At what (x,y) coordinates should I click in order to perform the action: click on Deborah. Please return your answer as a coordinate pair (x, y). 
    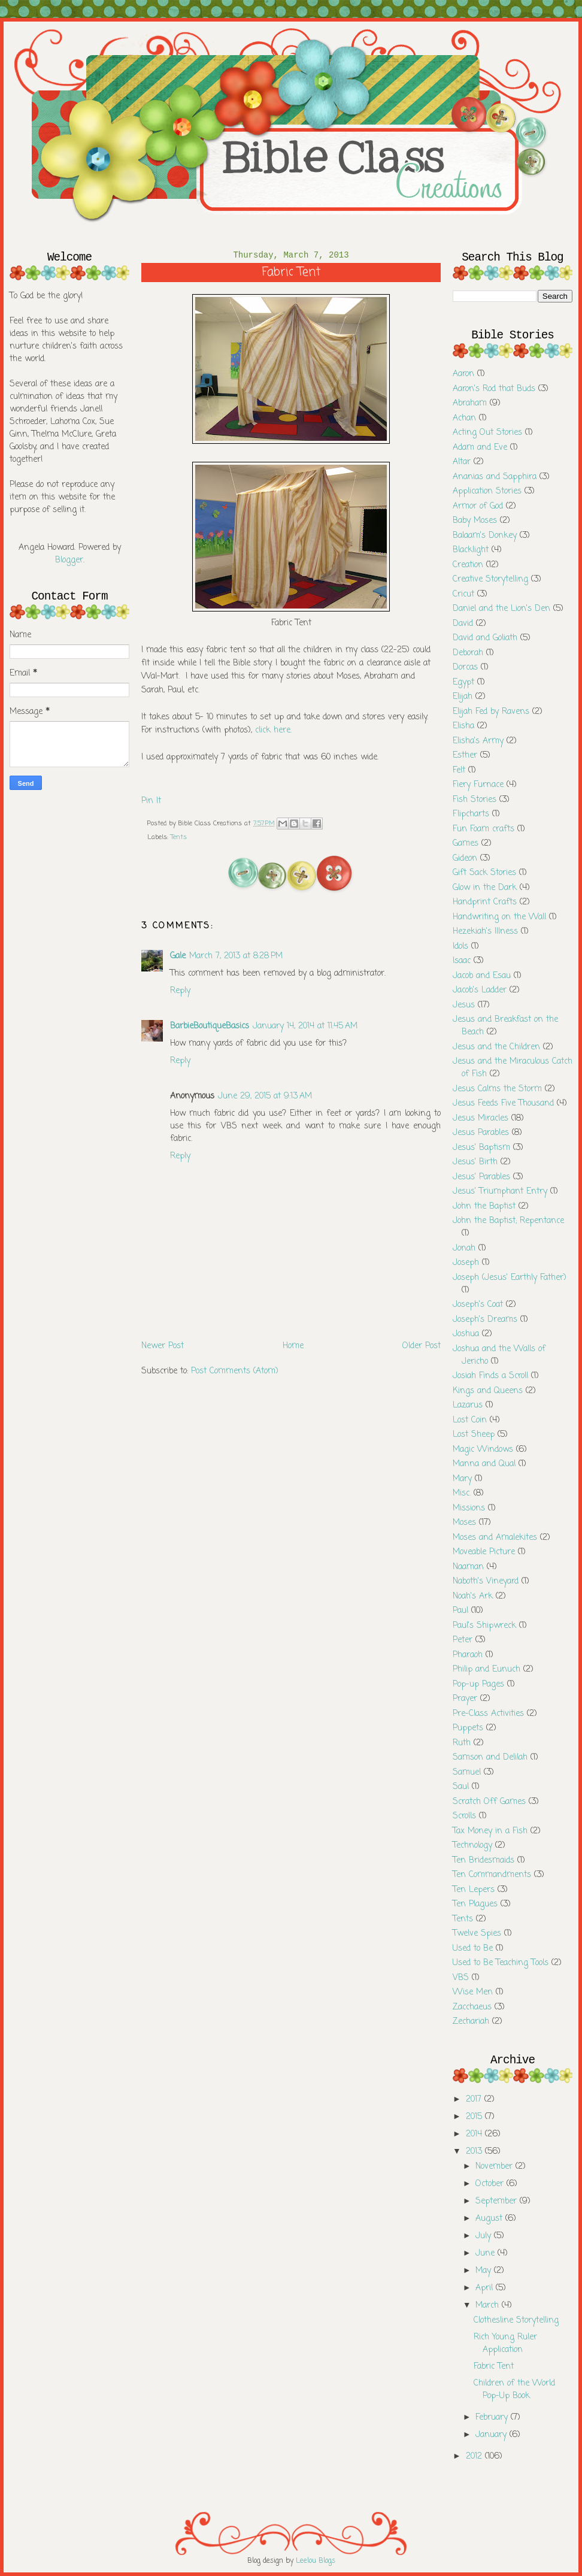
    Looking at the image, I should click on (468, 653).